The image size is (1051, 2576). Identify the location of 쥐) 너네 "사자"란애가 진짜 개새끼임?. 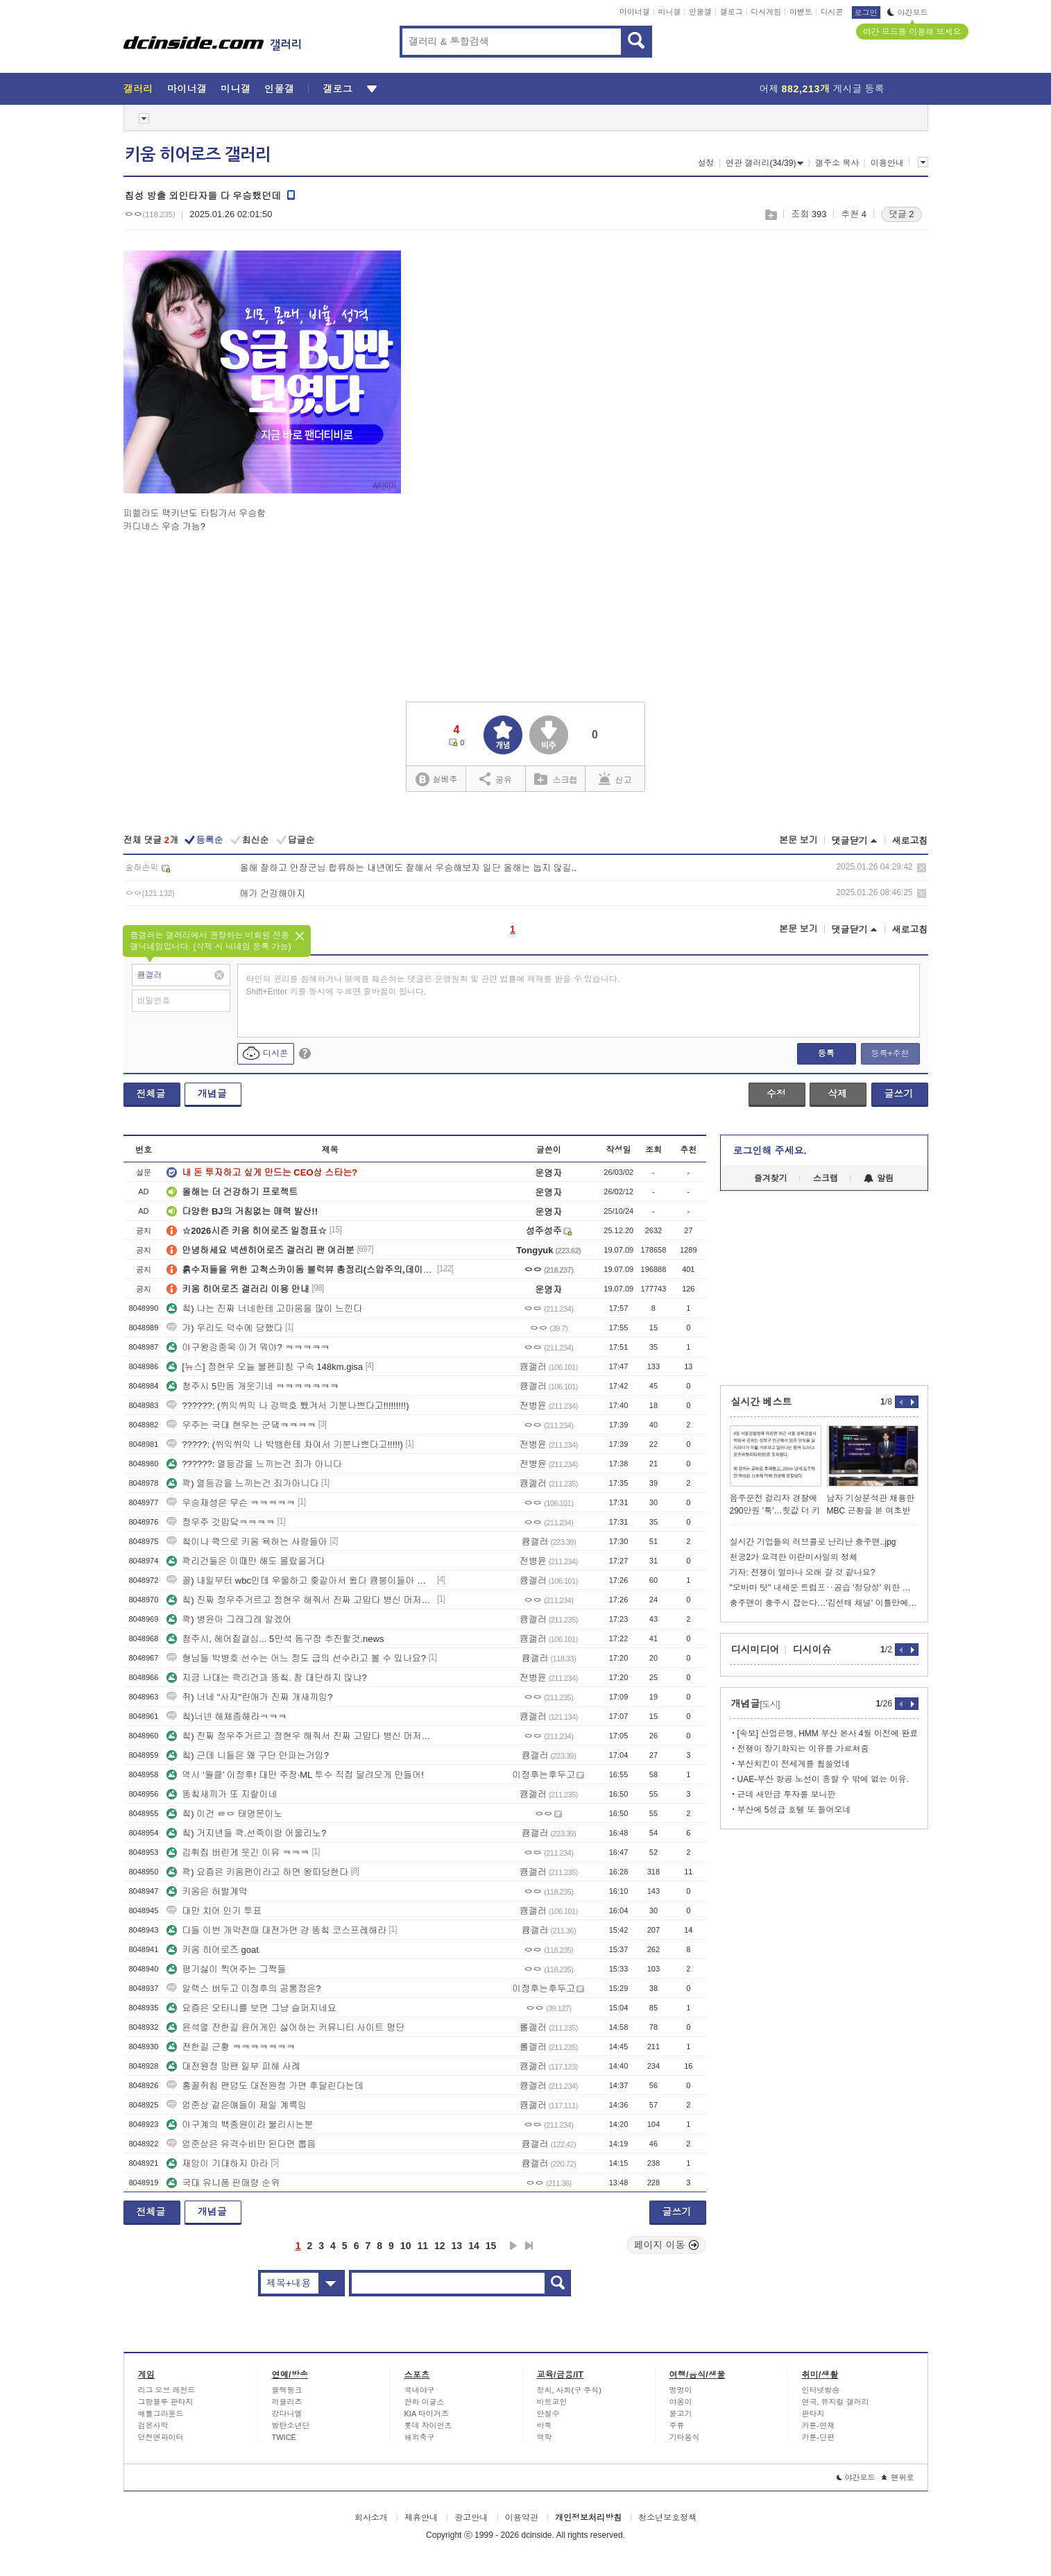
(249, 1697).